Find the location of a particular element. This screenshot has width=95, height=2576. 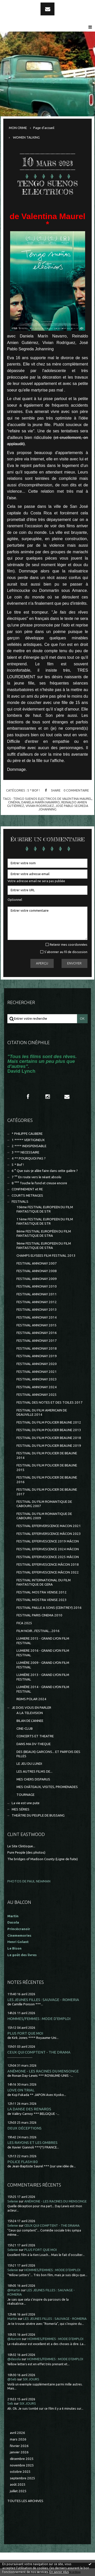

tengo suenos electricos de valentina maurel is located at coordinates (52, 798).